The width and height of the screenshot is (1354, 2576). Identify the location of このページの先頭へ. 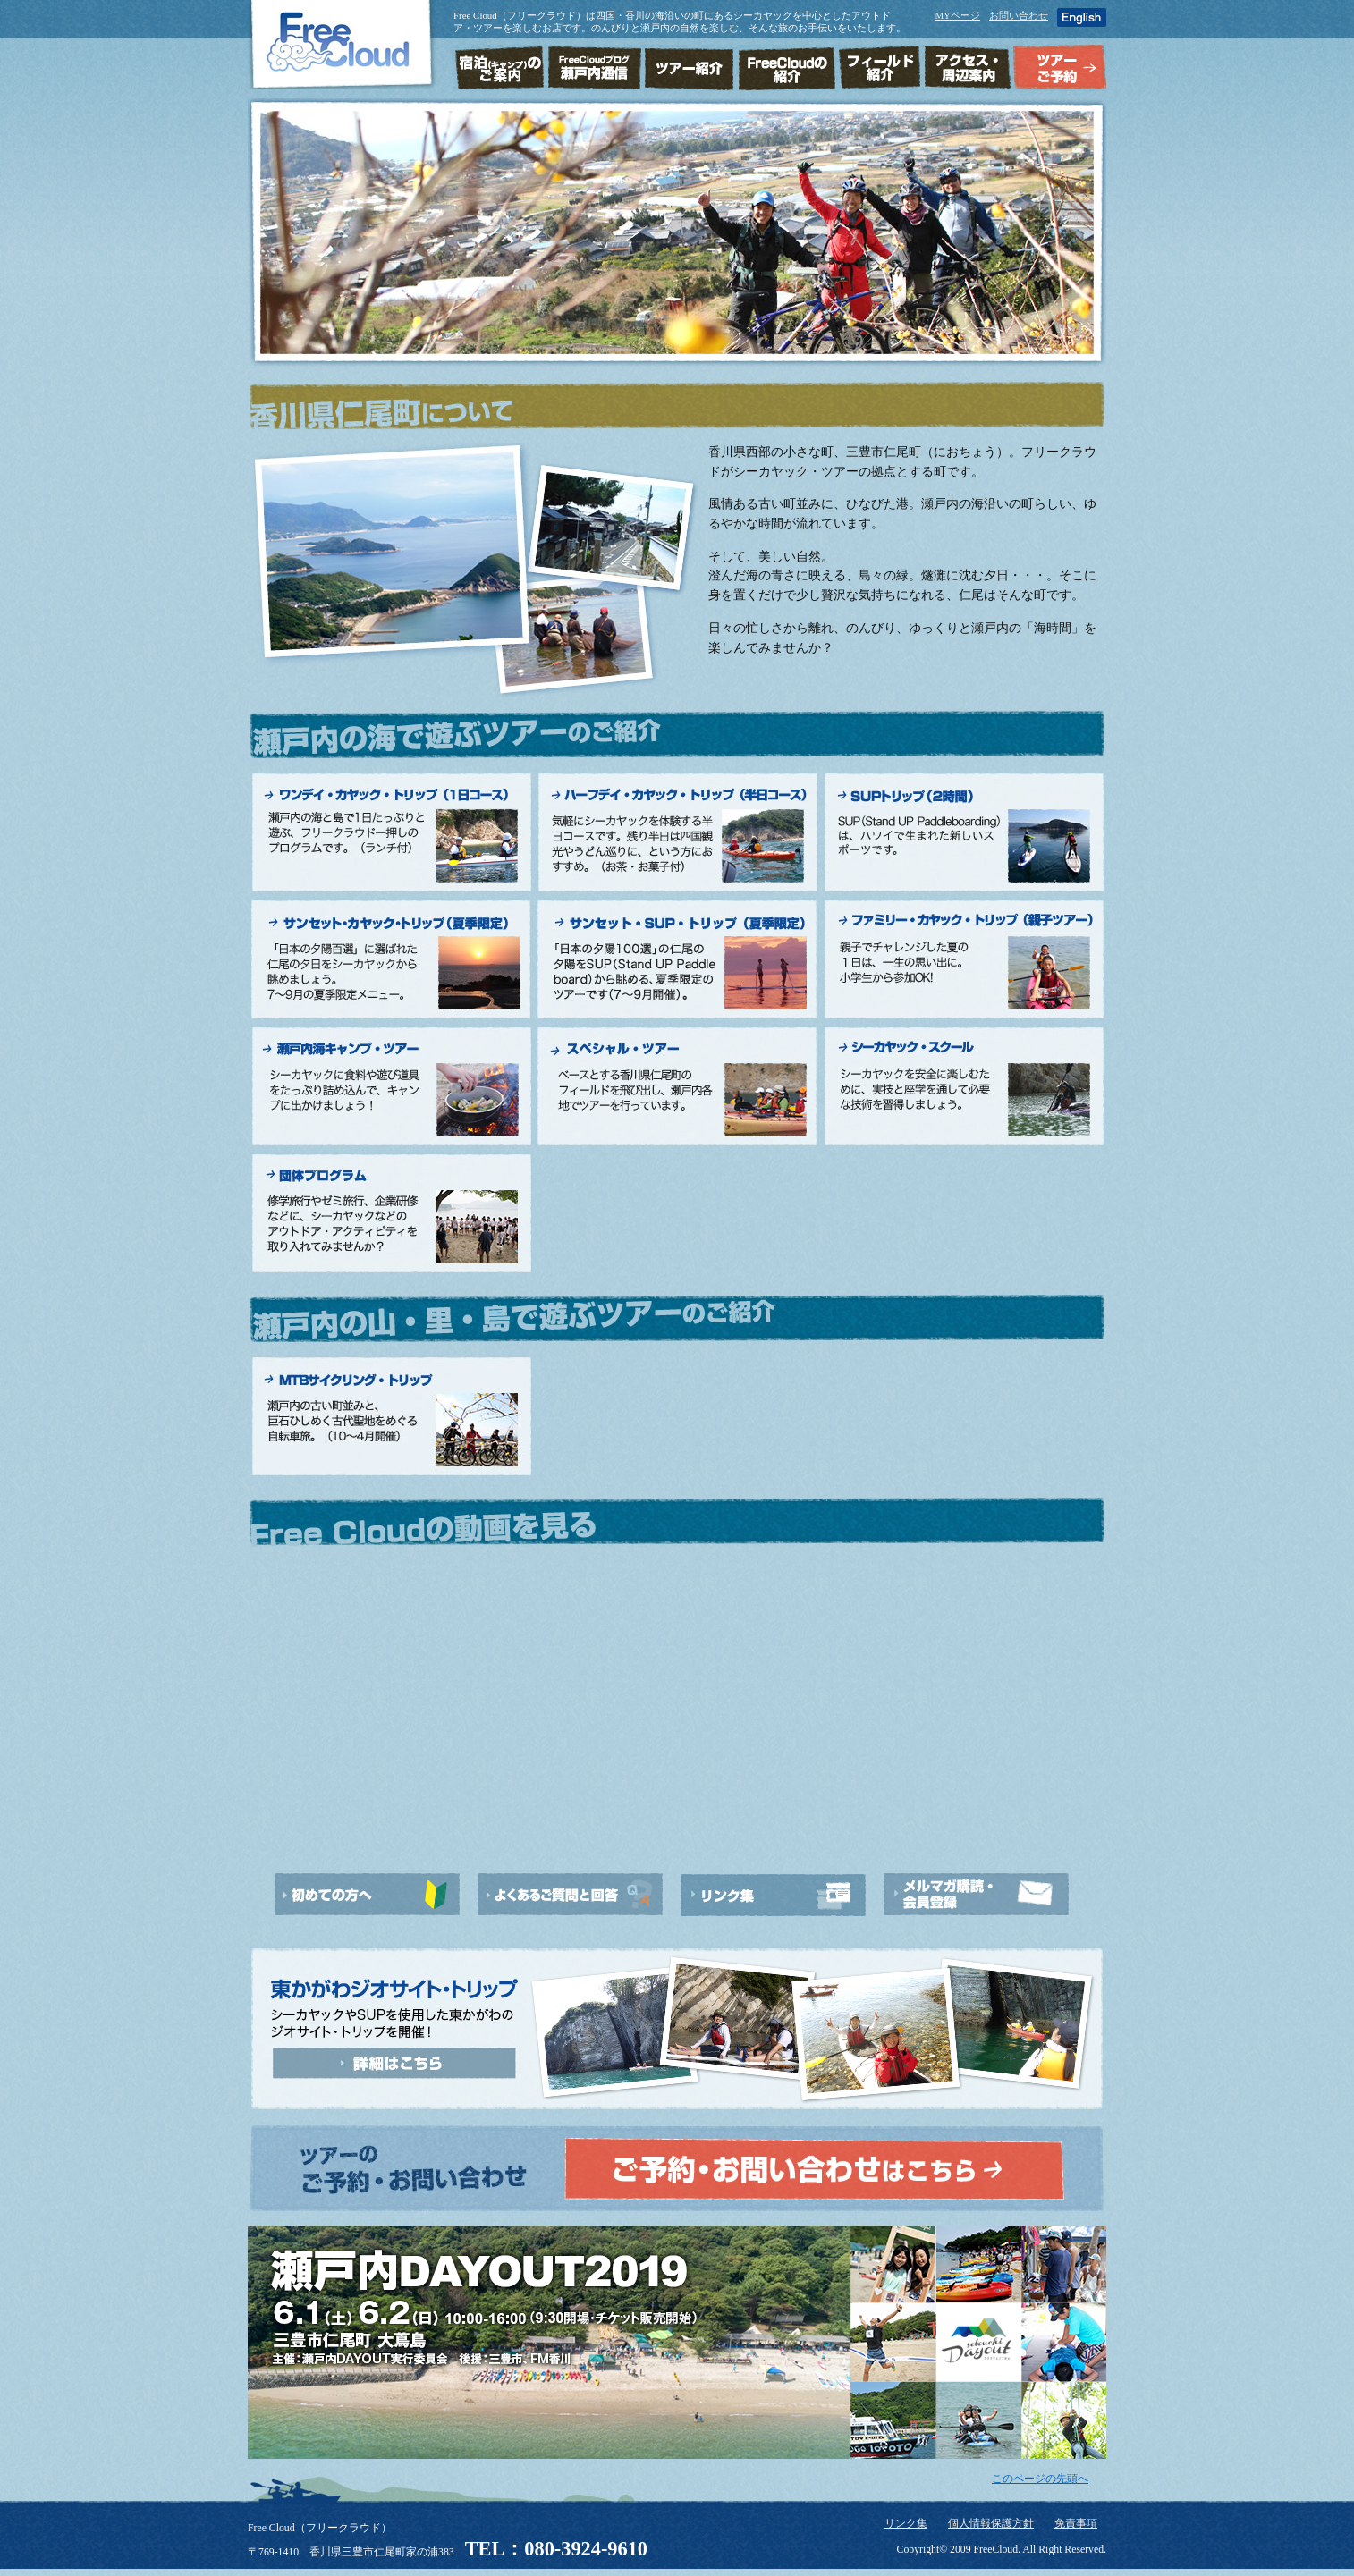
(1040, 2479).